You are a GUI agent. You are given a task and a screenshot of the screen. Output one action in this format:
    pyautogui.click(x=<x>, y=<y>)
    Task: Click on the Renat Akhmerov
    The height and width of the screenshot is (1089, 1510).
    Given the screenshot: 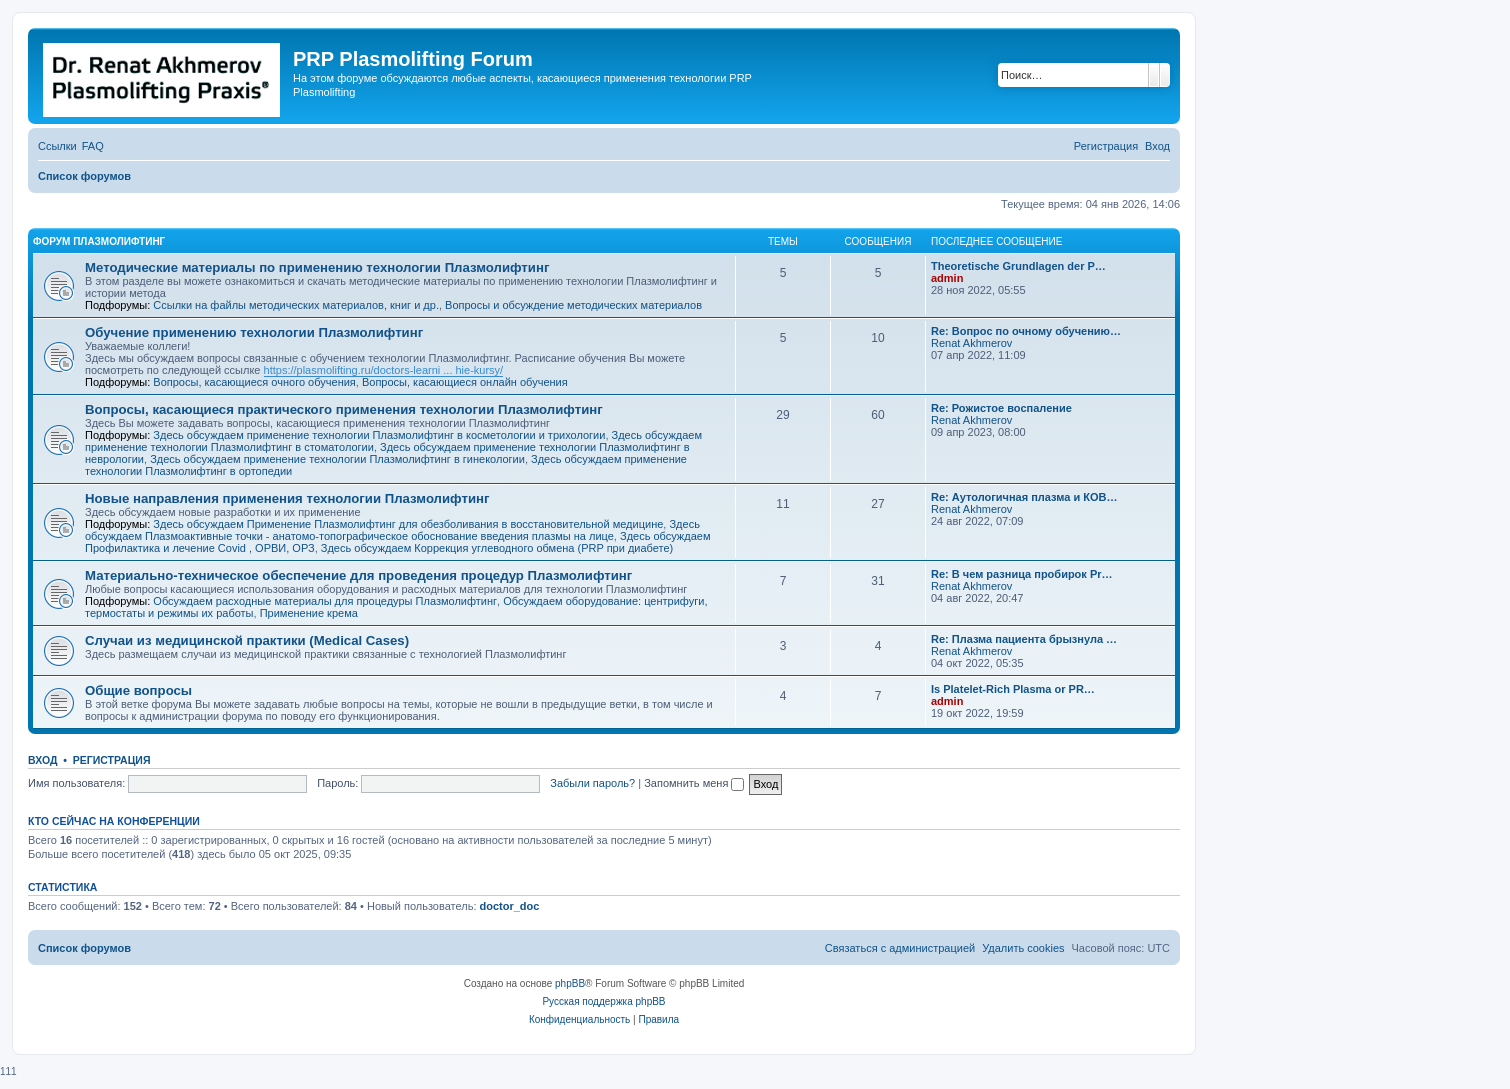 What is the action you would take?
    pyautogui.click(x=971, y=343)
    